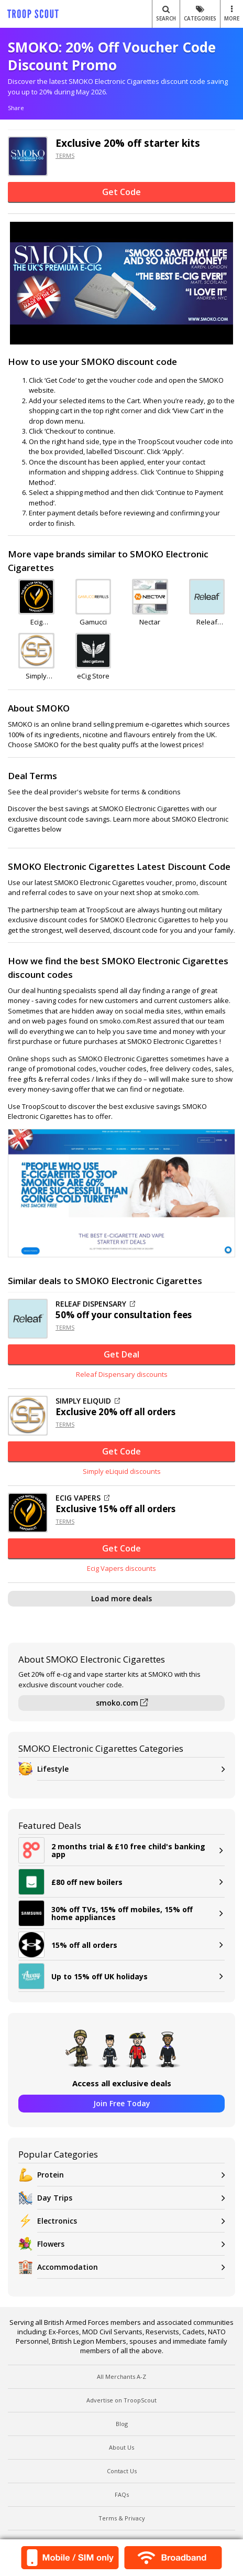 Image resolution: width=243 pixels, height=2576 pixels. I want to click on Accommodation, so click(131, 2267).